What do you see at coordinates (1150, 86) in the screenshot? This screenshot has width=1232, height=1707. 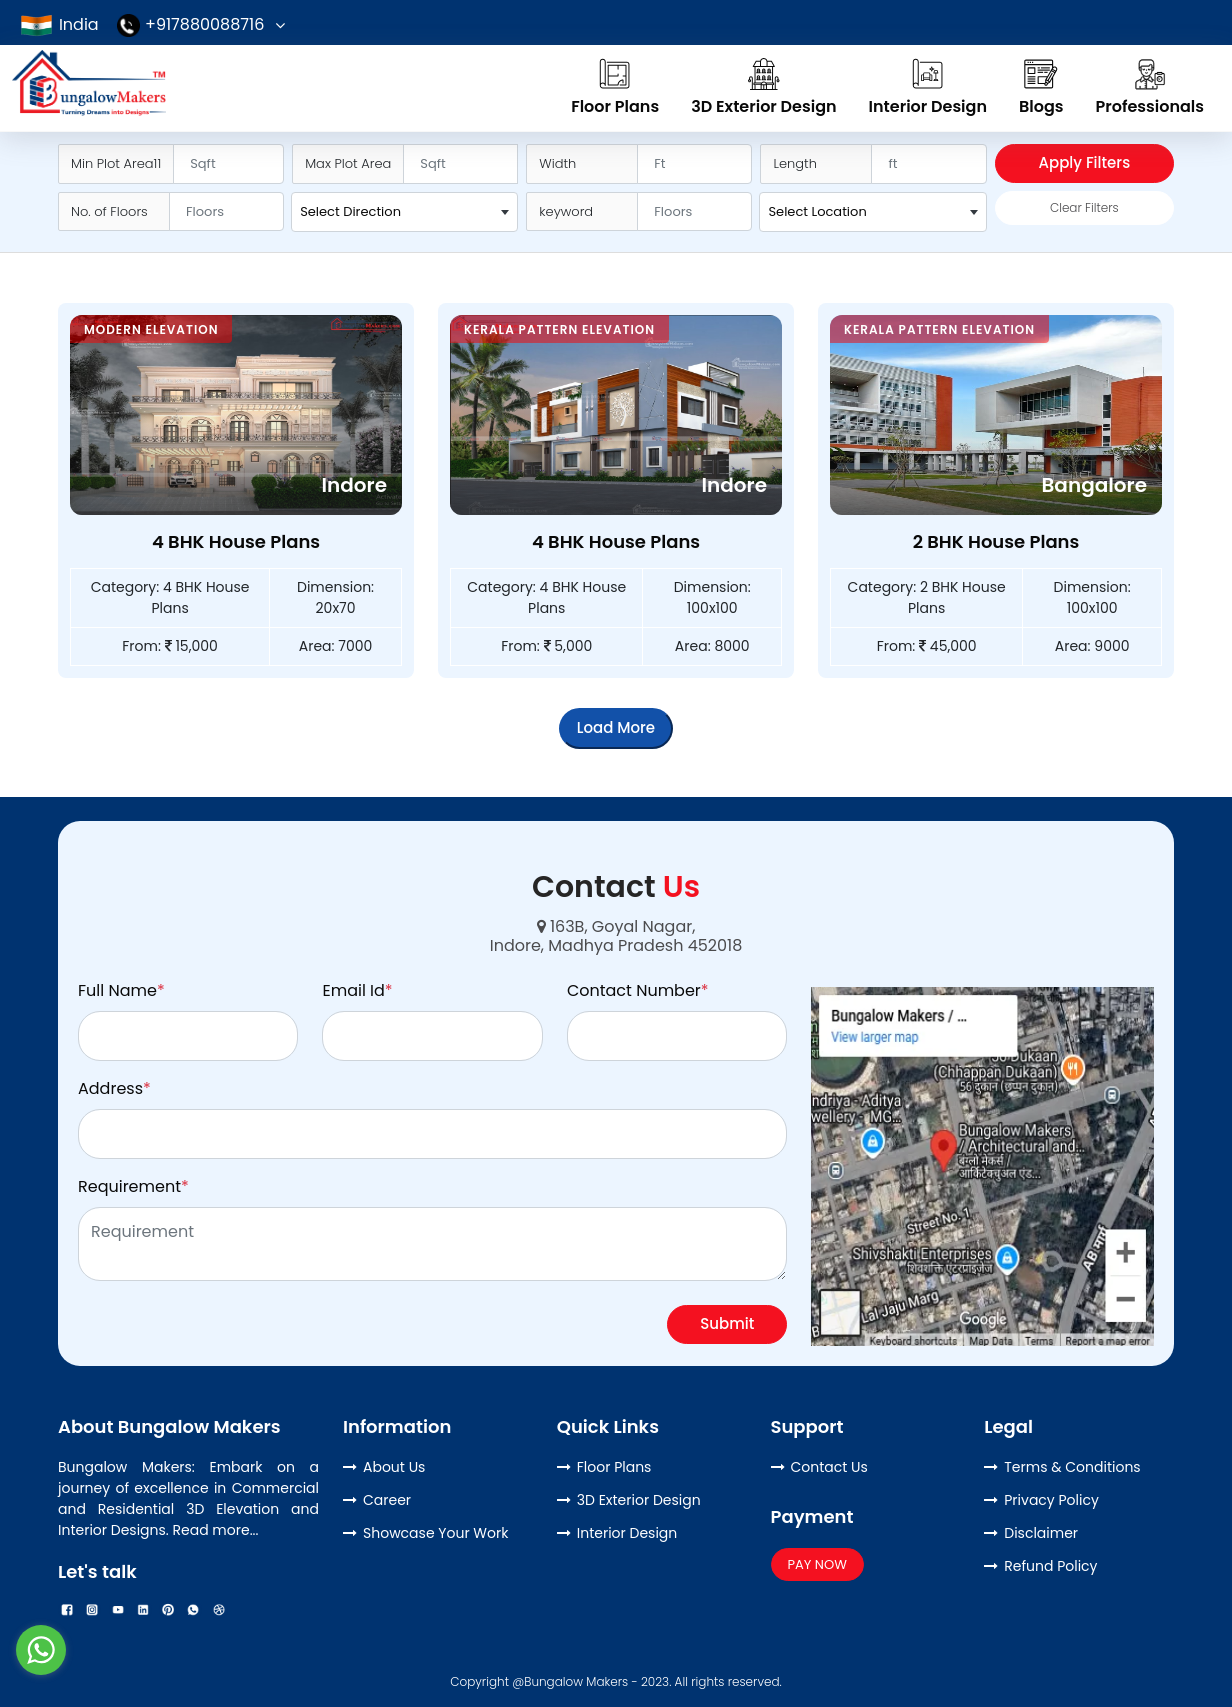 I see `Professionals` at bounding box center [1150, 86].